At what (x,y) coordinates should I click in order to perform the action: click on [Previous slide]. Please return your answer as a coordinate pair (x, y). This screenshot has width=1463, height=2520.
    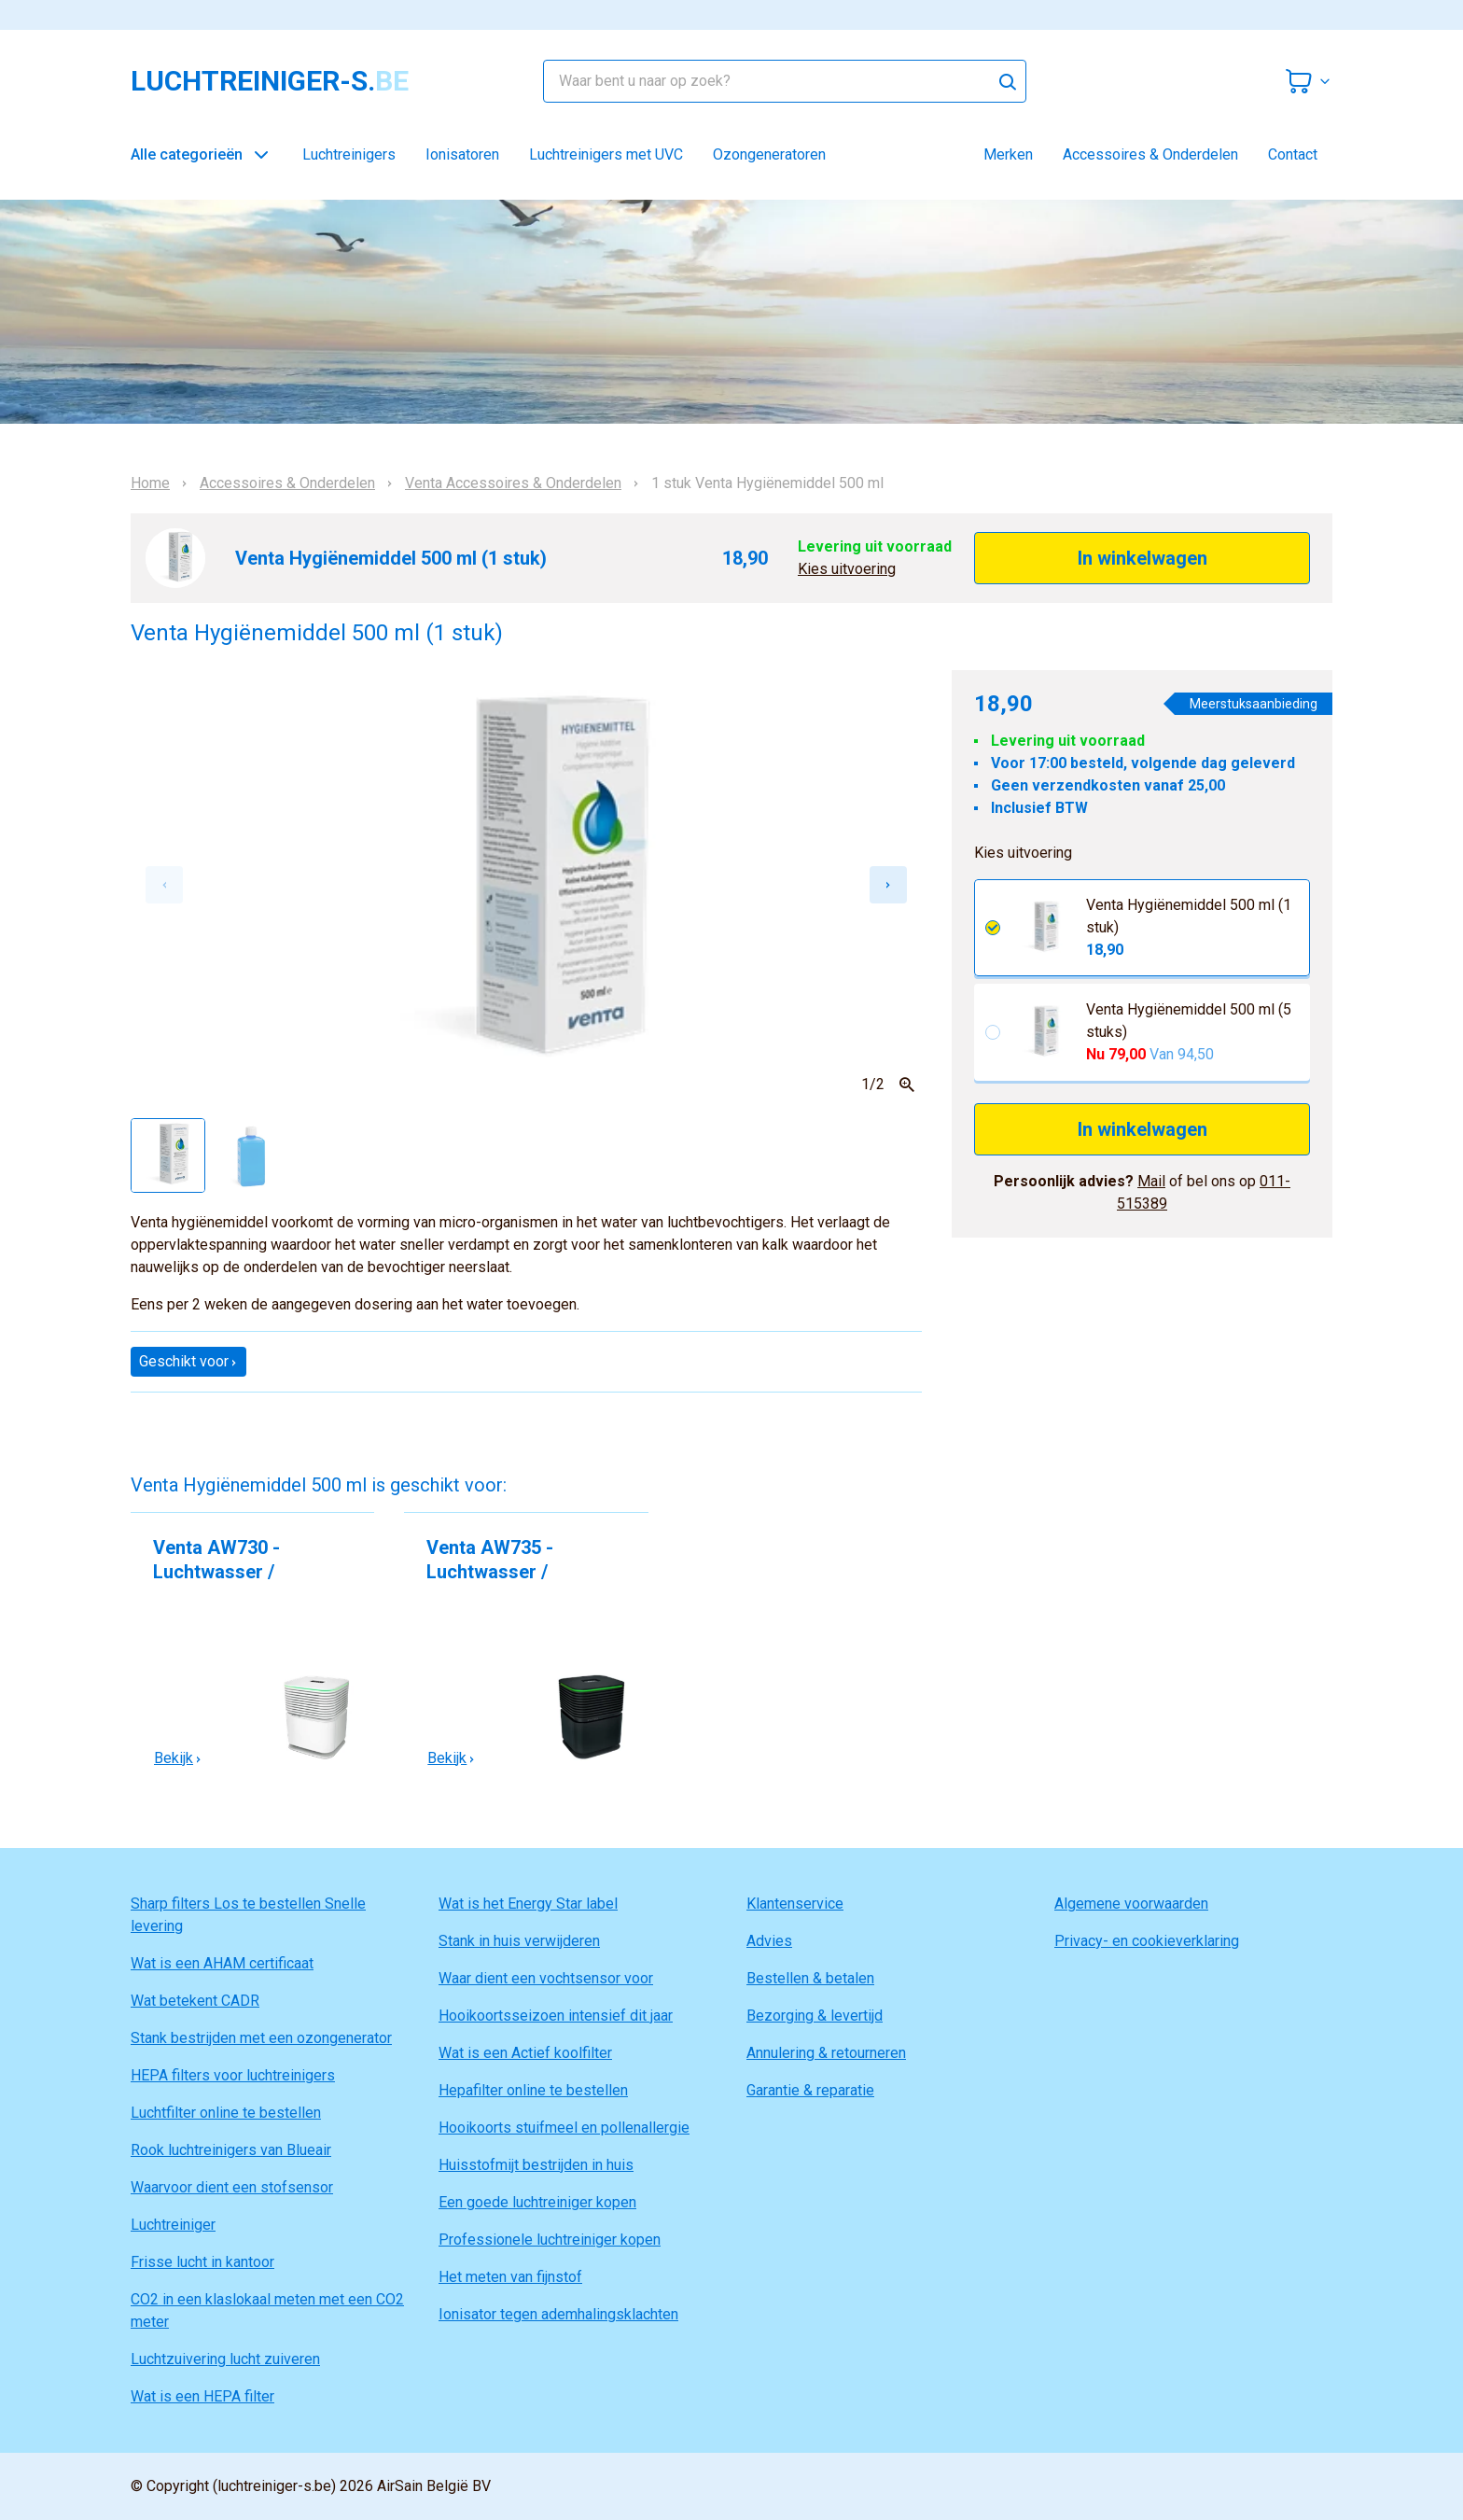
    Looking at the image, I should click on (164, 884).